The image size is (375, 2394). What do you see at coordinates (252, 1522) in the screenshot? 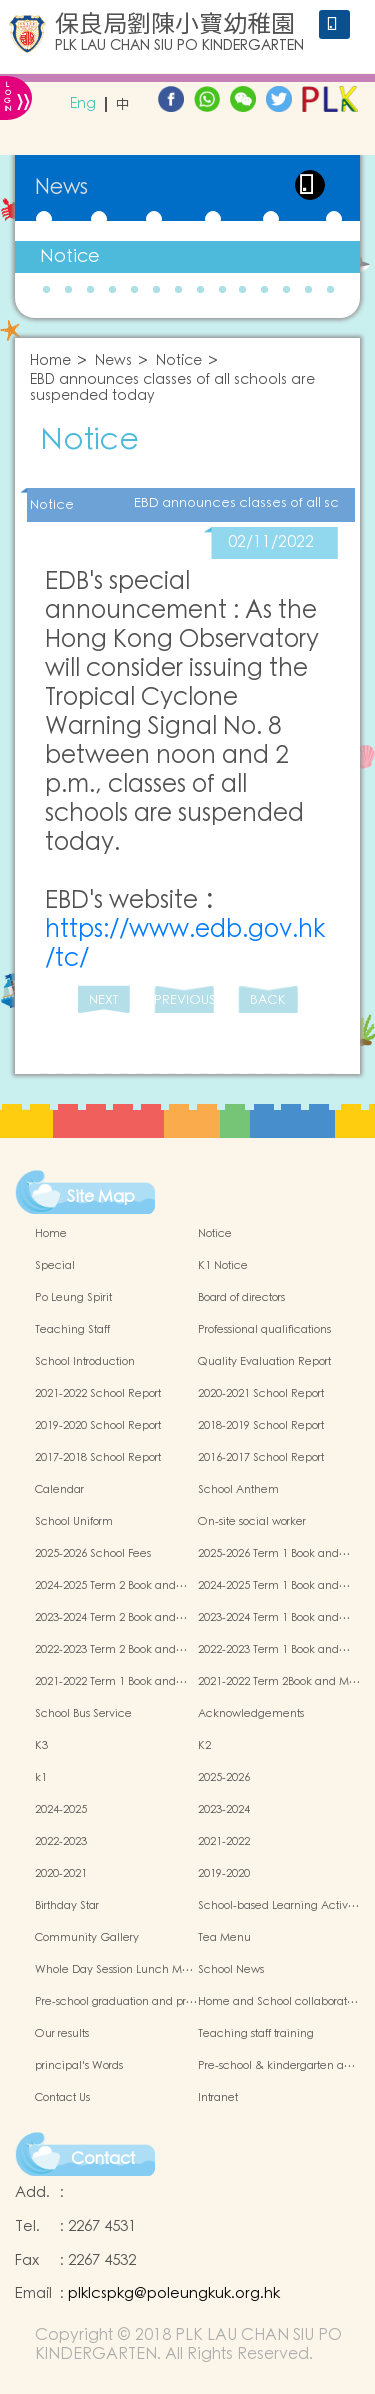
I see `On-site social worker` at bounding box center [252, 1522].